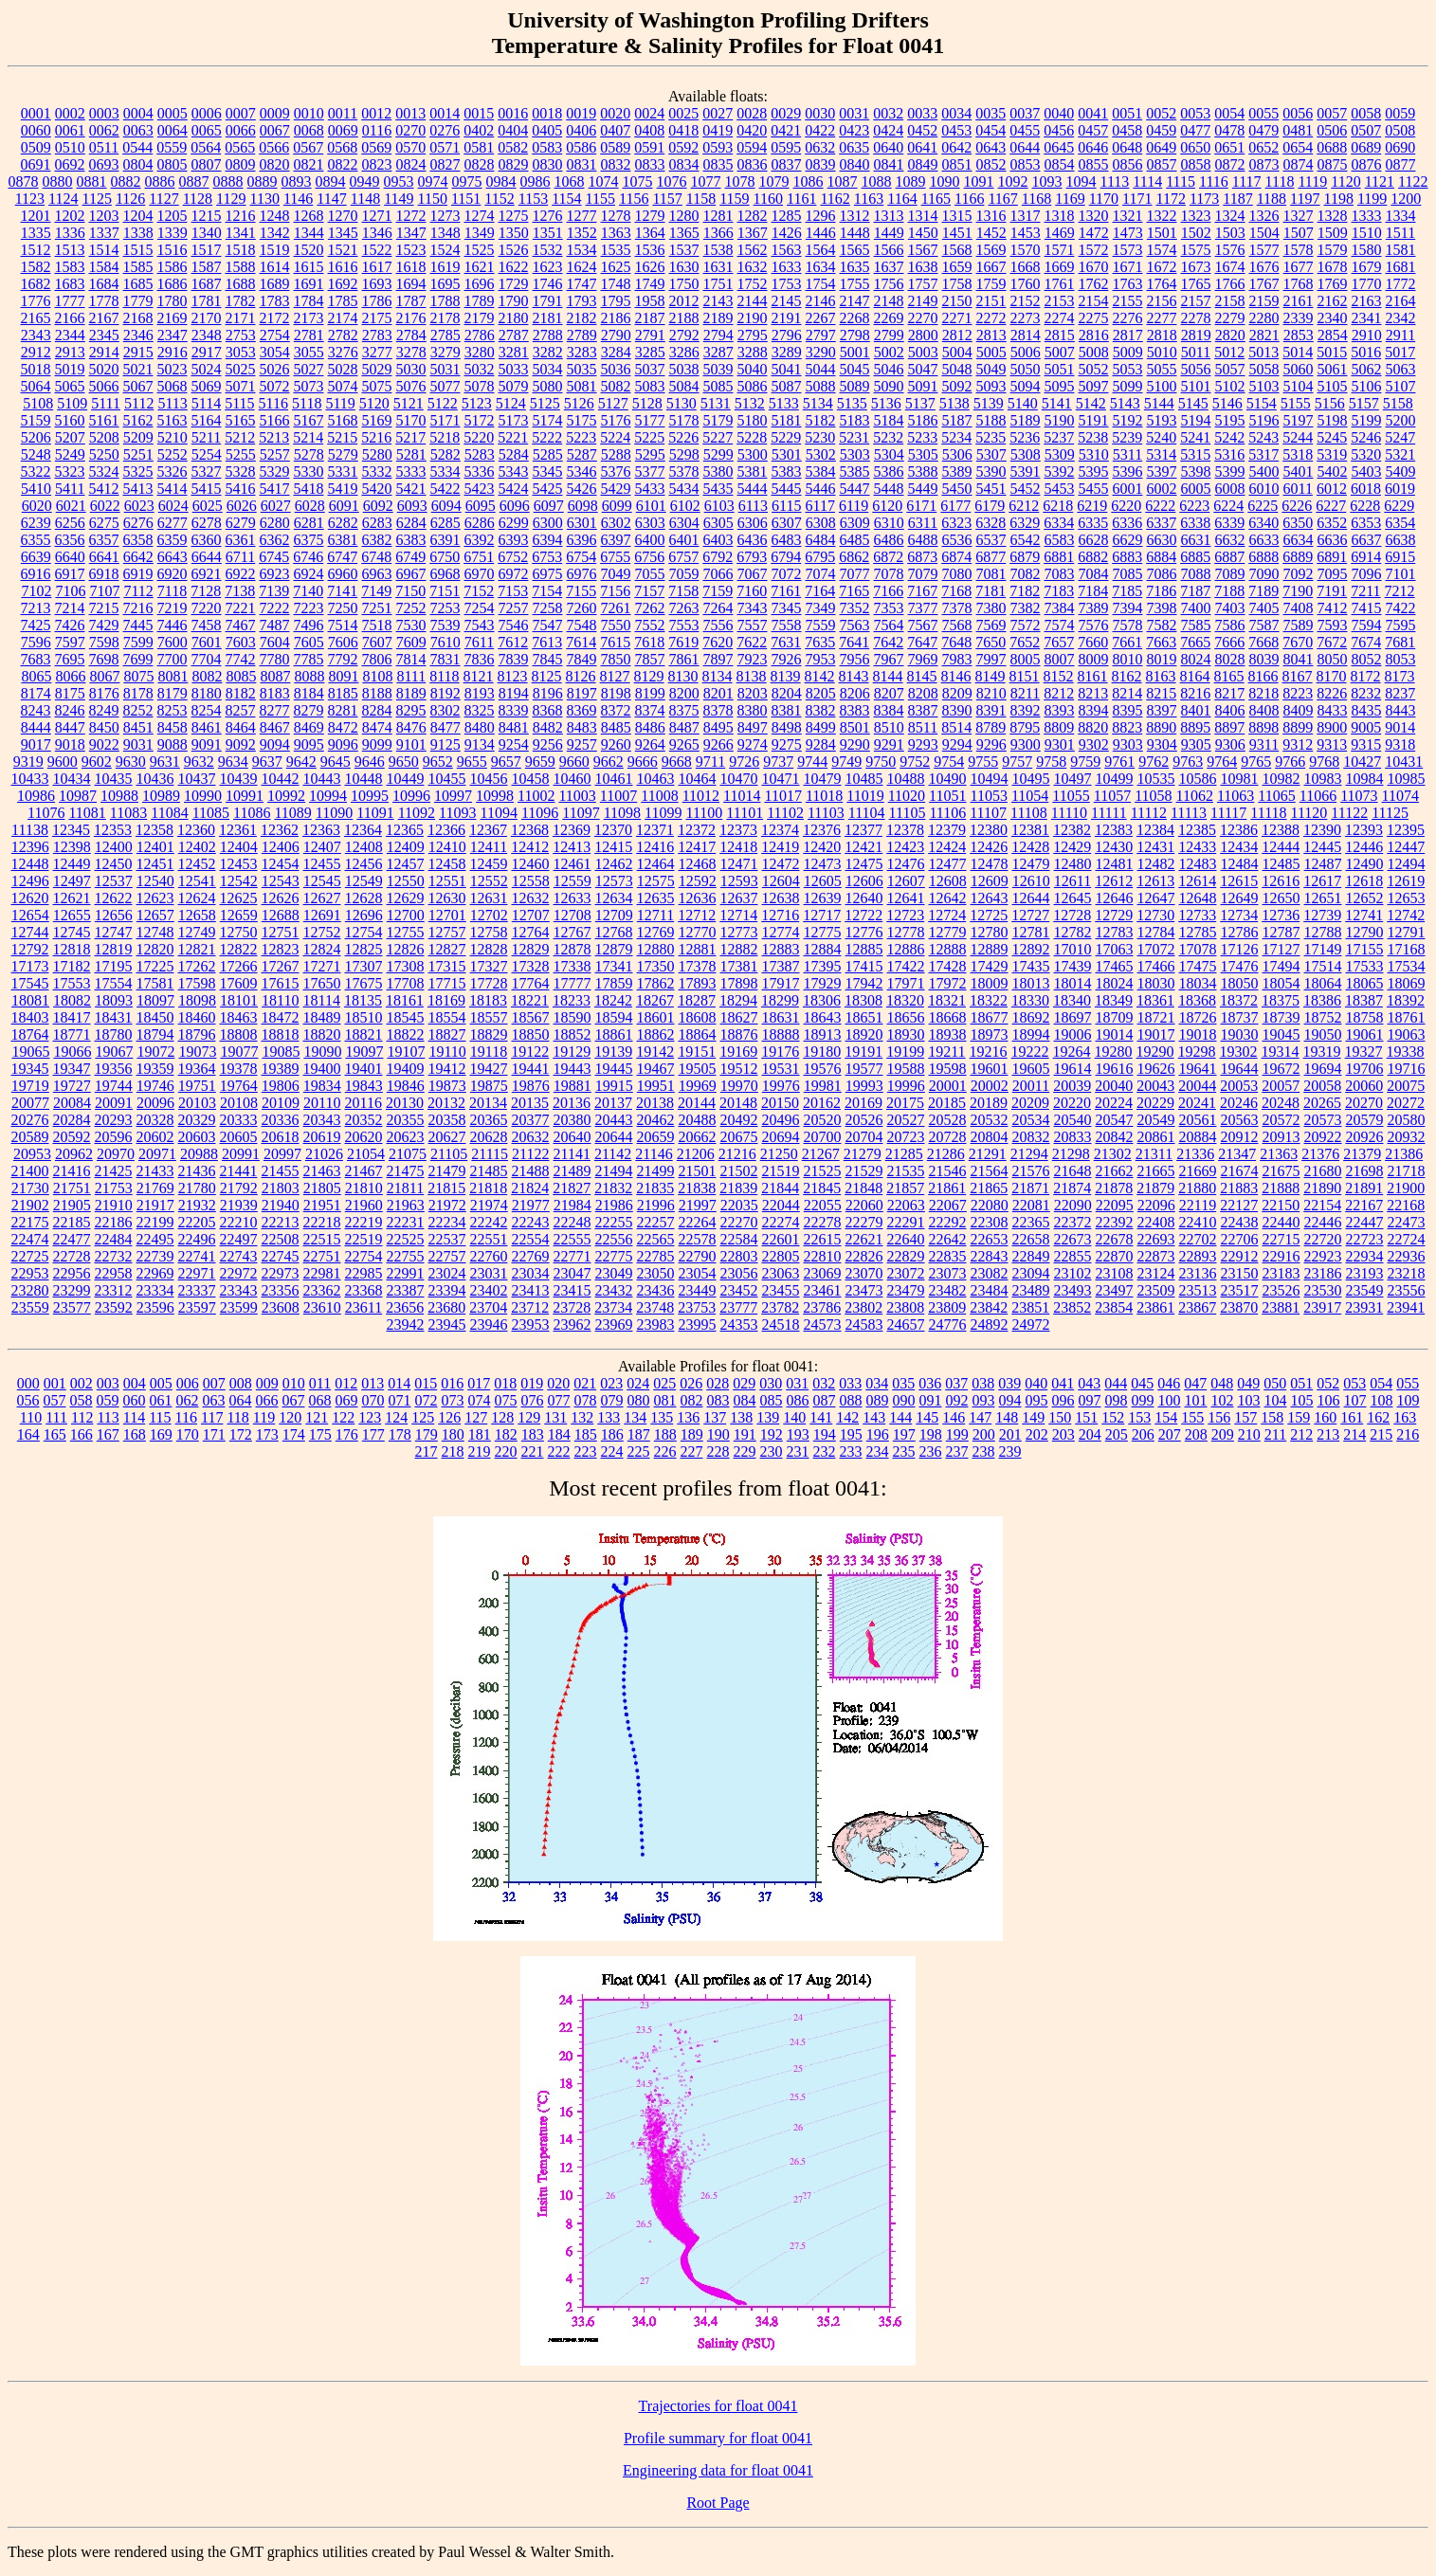 The height and width of the screenshot is (2576, 1436). What do you see at coordinates (572, 830) in the screenshot?
I see `12369` at bounding box center [572, 830].